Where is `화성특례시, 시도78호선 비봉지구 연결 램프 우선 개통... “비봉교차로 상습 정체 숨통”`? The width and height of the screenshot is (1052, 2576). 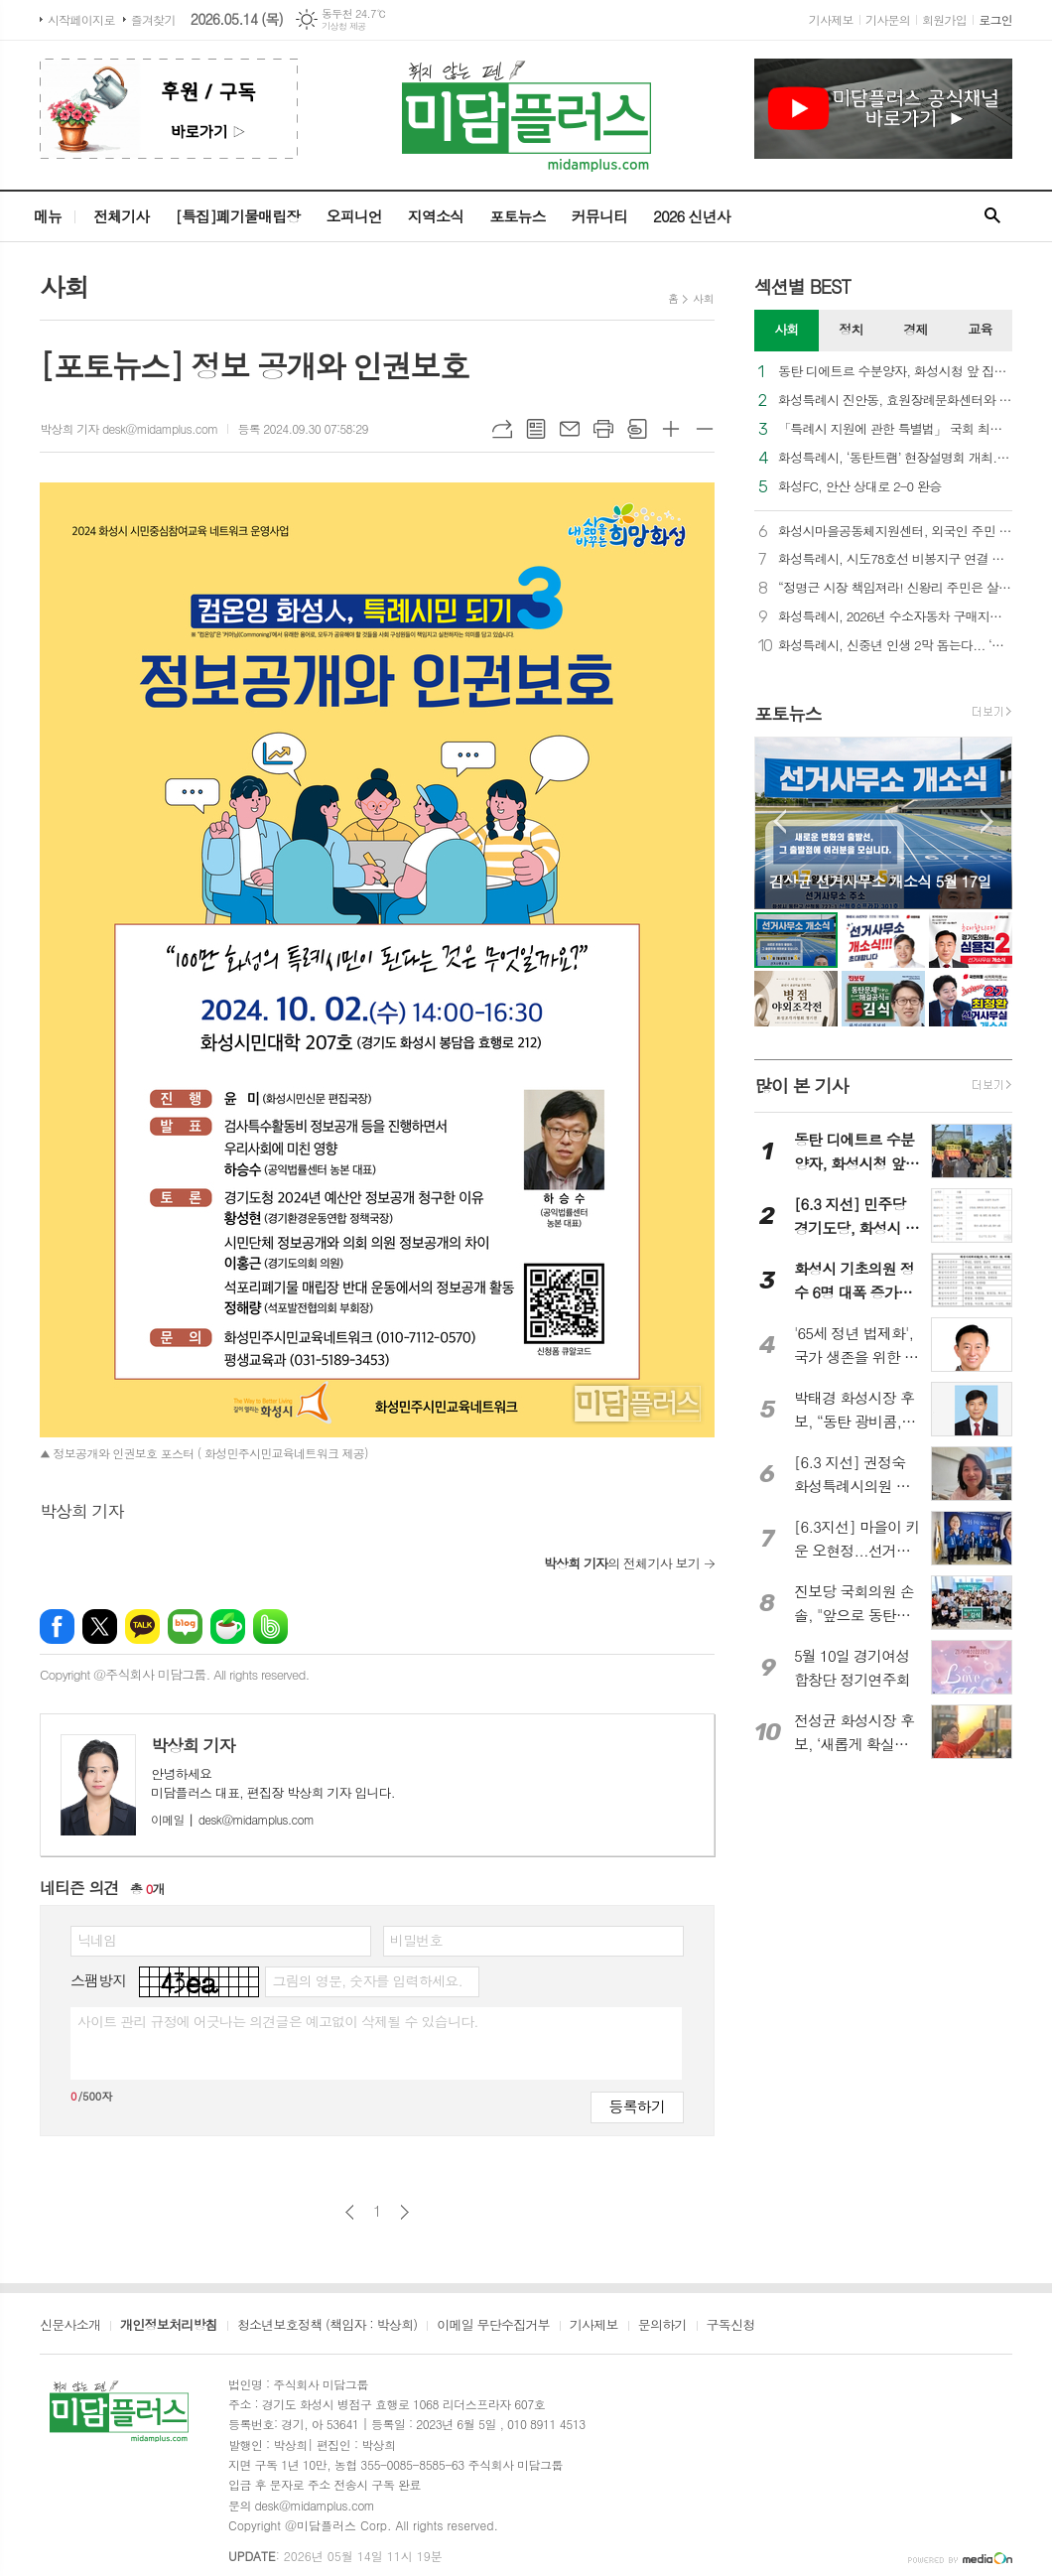 화성특례시, 시도78호선 비봉지구 연결 램프 우선 개통... “비봉교차로 상습 정체 숨통” is located at coordinates (895, 559).